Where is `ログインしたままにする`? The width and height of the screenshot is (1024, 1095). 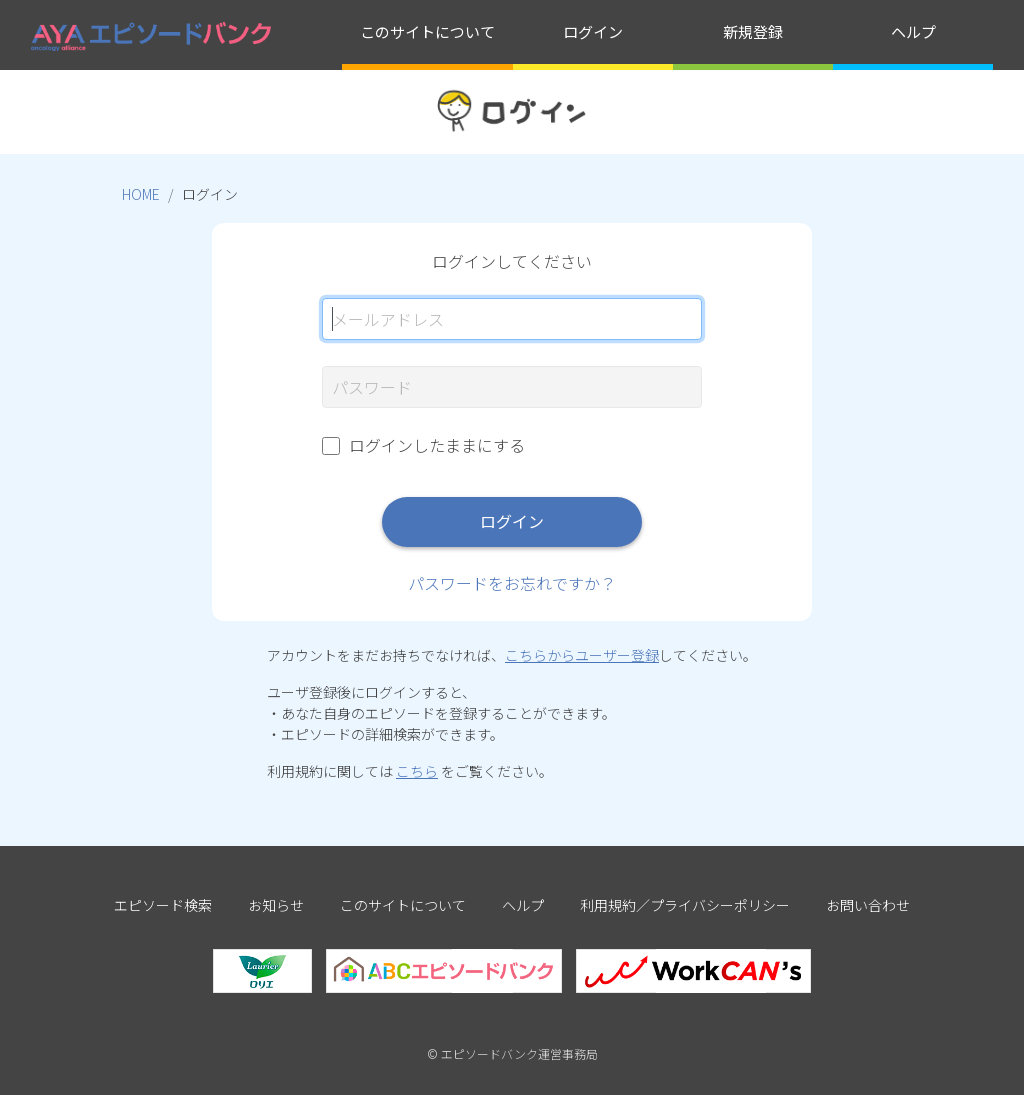
ログインしたままにする is located at coordinates (437, 445).